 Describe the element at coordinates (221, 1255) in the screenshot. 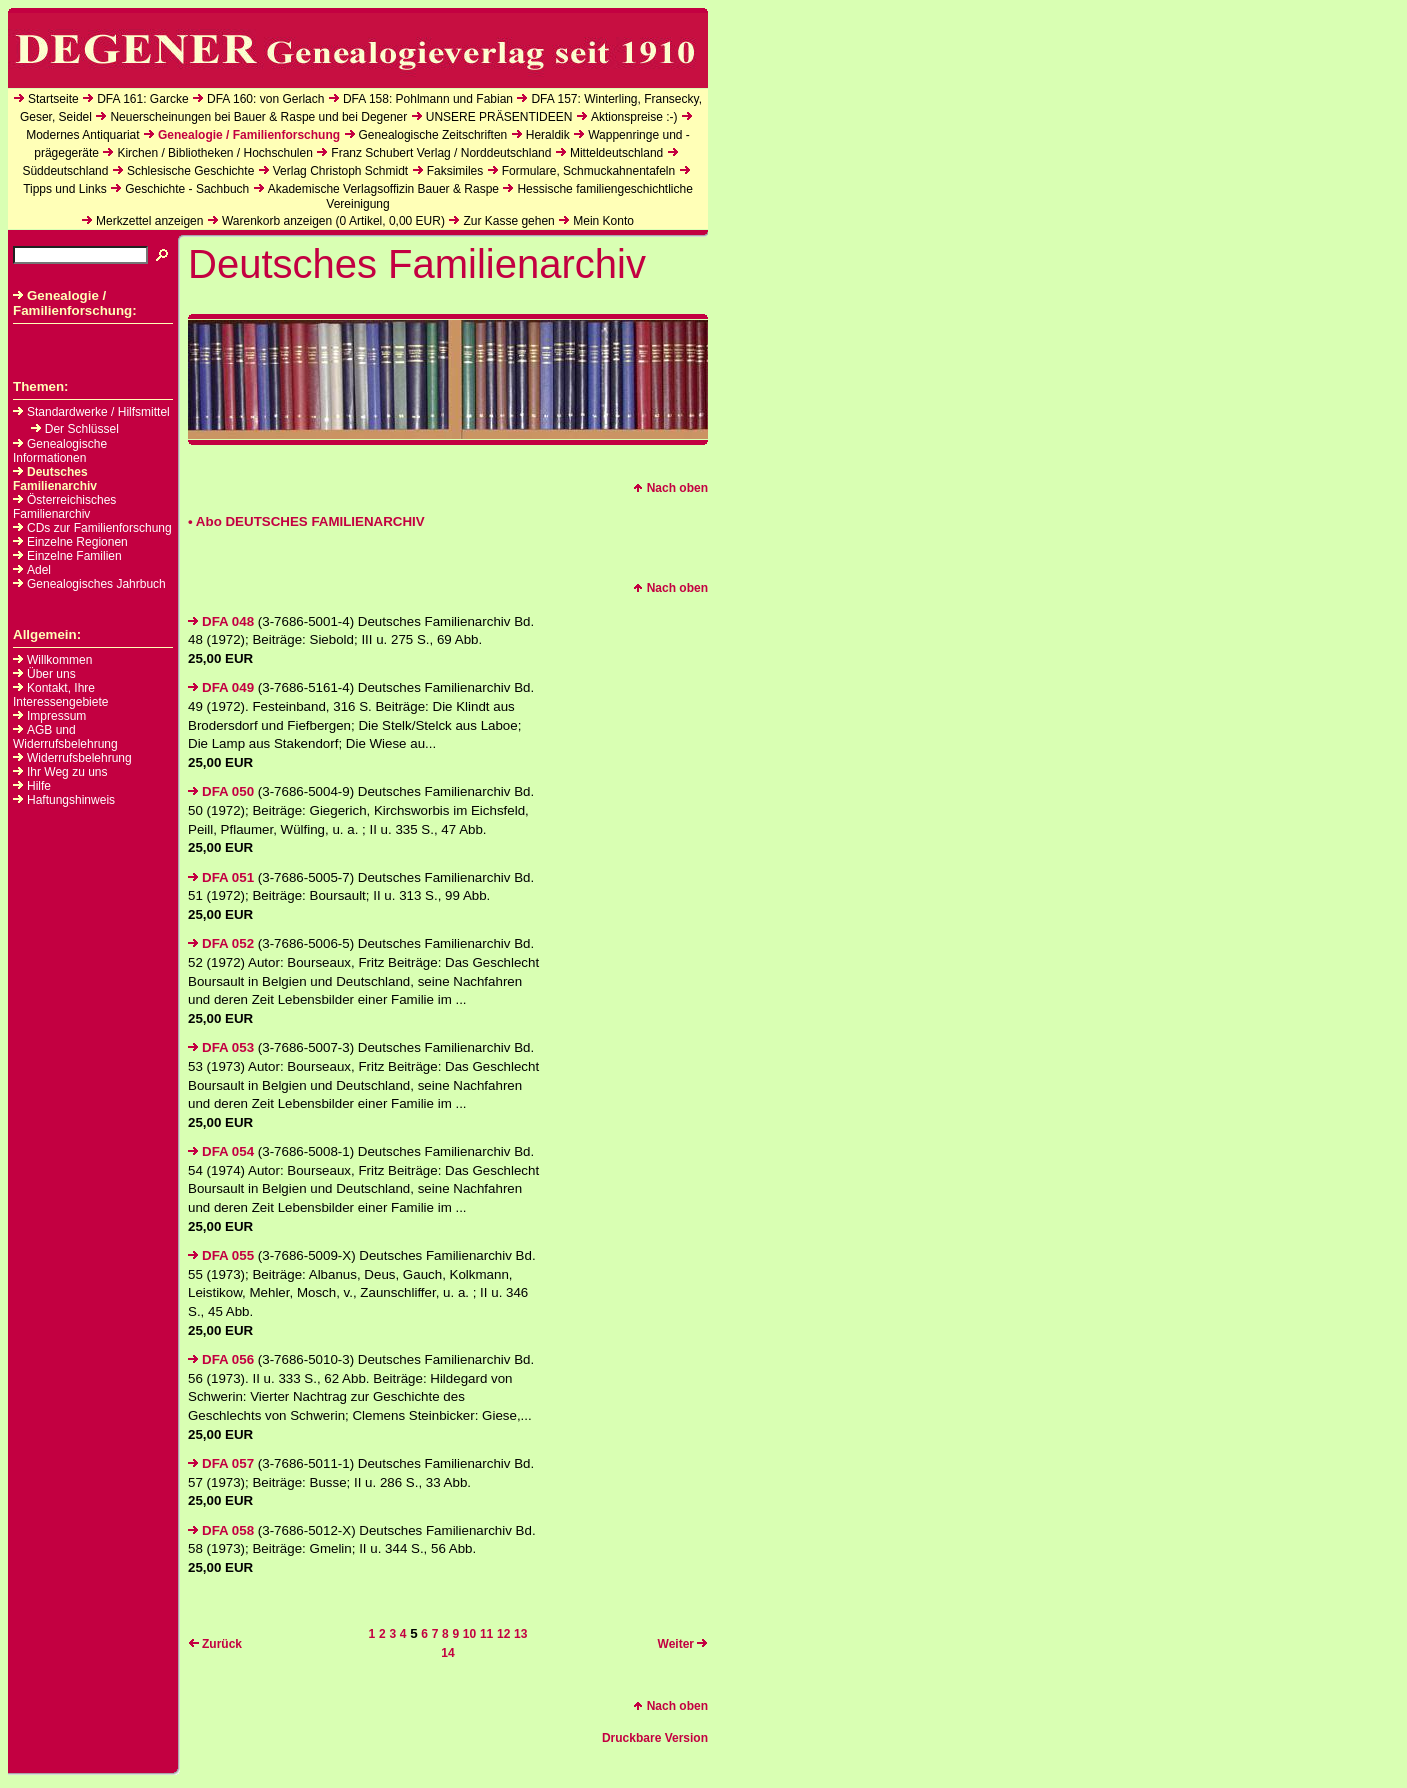

I see `DFA 055` at that location.